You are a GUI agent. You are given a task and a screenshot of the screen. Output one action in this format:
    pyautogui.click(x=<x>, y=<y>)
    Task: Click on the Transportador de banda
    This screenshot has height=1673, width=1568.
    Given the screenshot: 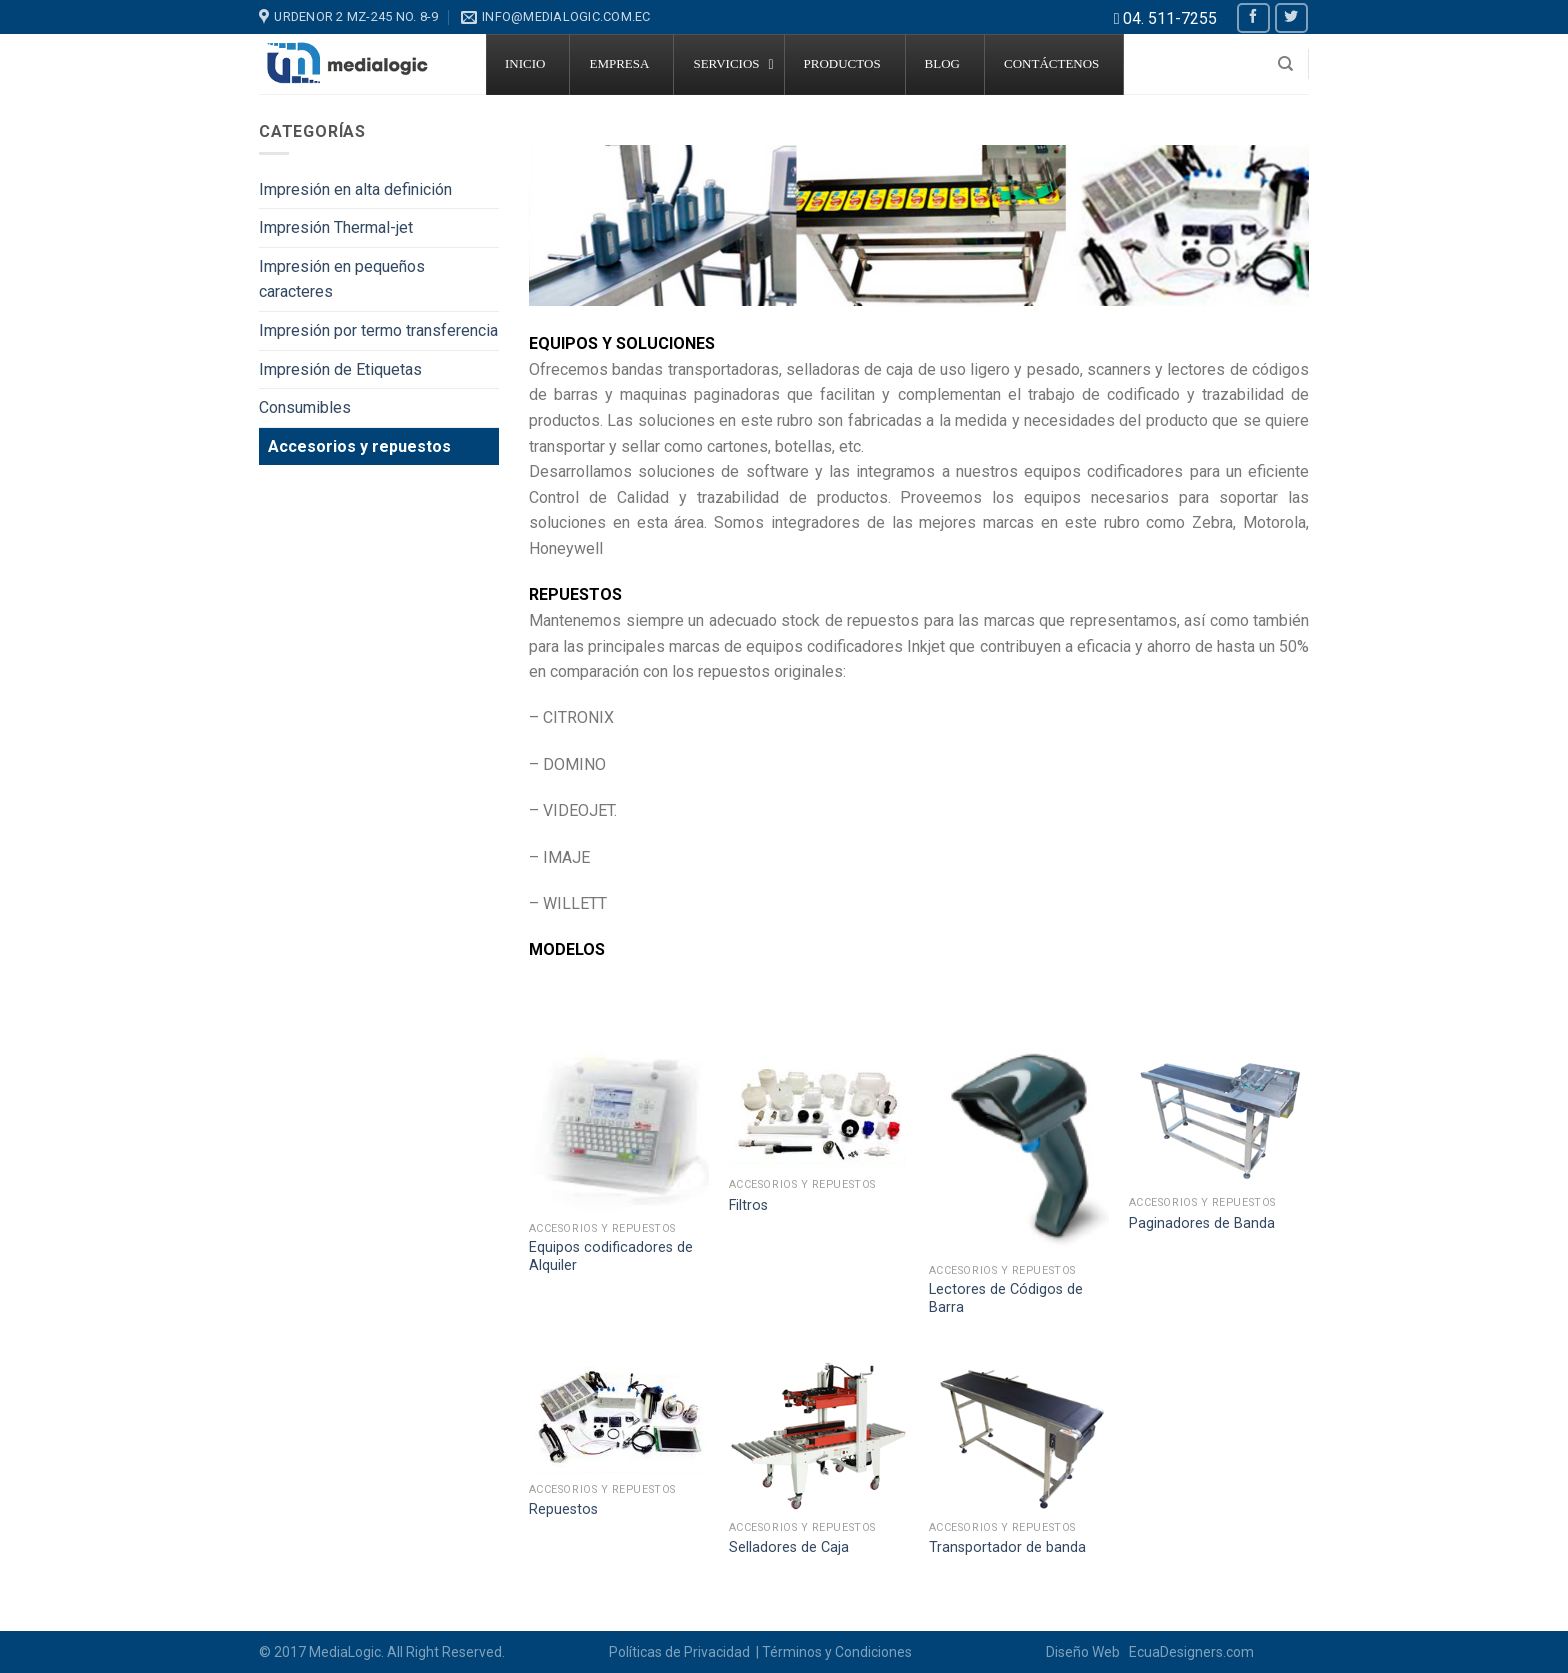 What is the action you would take?
    pyautogui.click(x=1007, y=1547)
    